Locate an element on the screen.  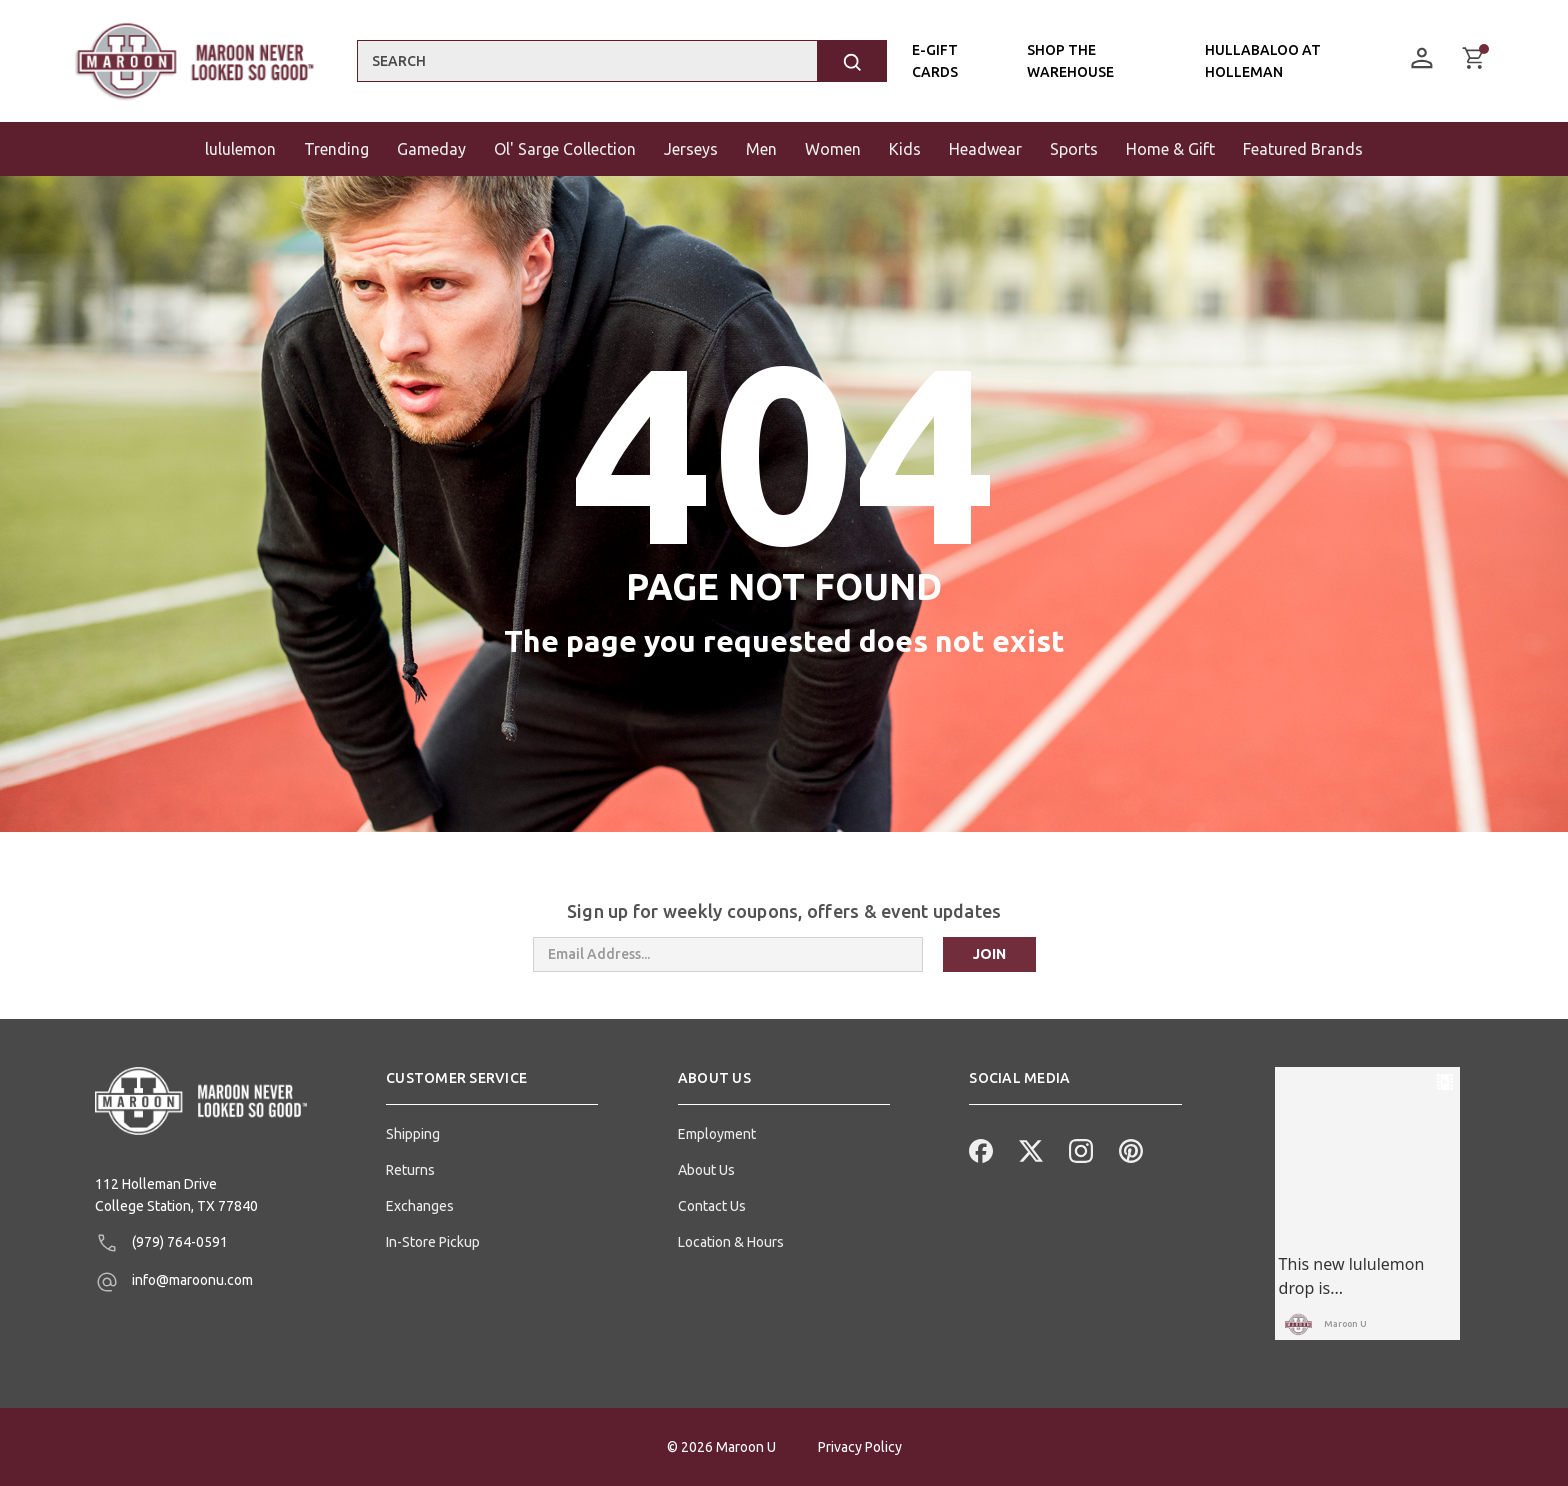
Location & Hours is located at coordinates (731, 1242).